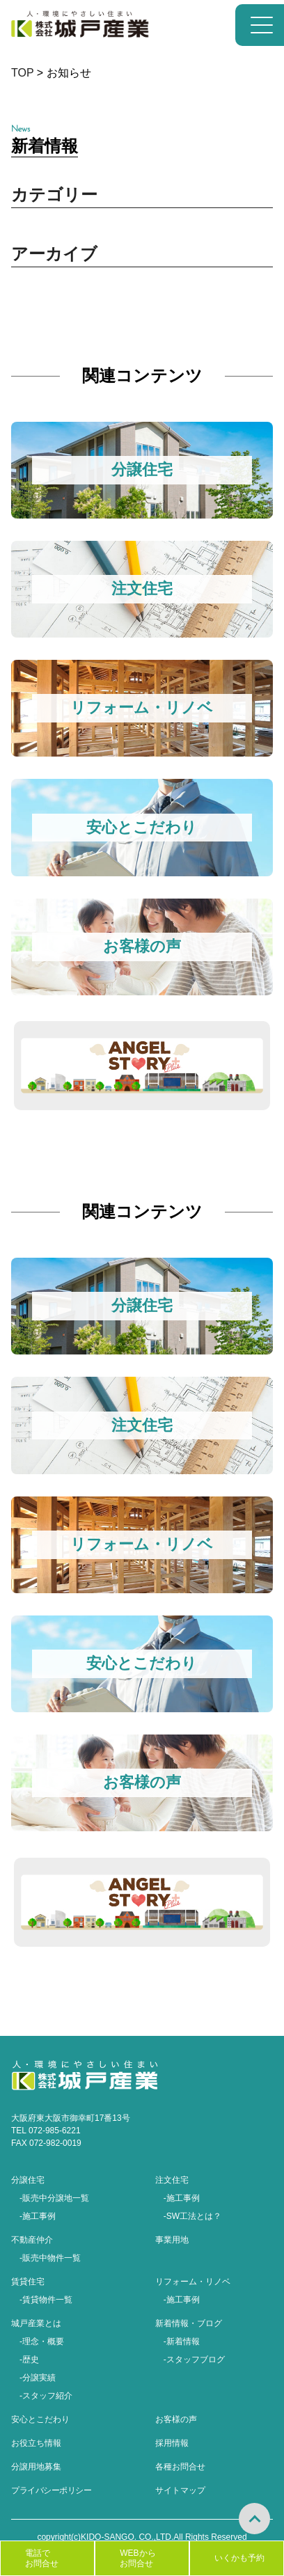 The width and height of the screenshot is (284, 2576). I want to click on -賃貸物件一覧, so click(45, 2300).